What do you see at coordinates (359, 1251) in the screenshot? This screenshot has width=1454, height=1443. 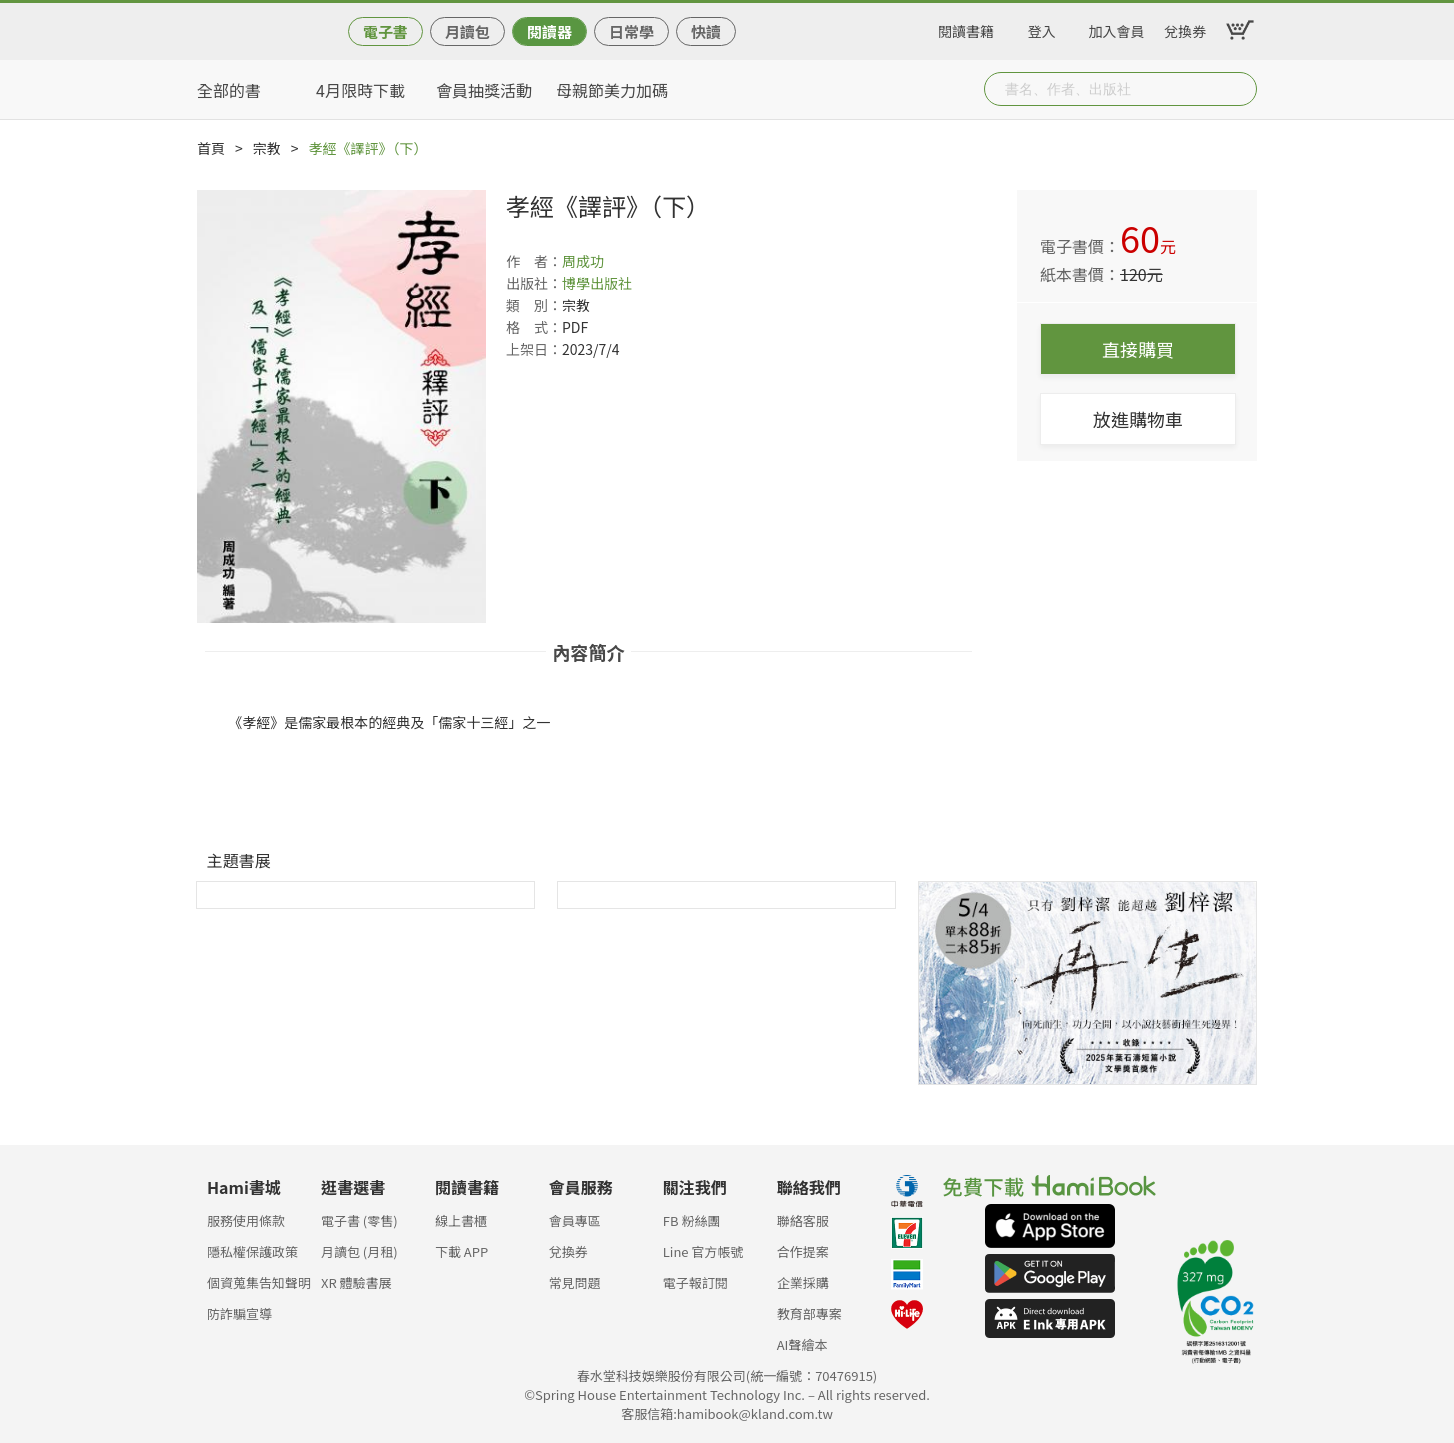 I see `月讀包 (月租)` at bounding box center [359, 1251].